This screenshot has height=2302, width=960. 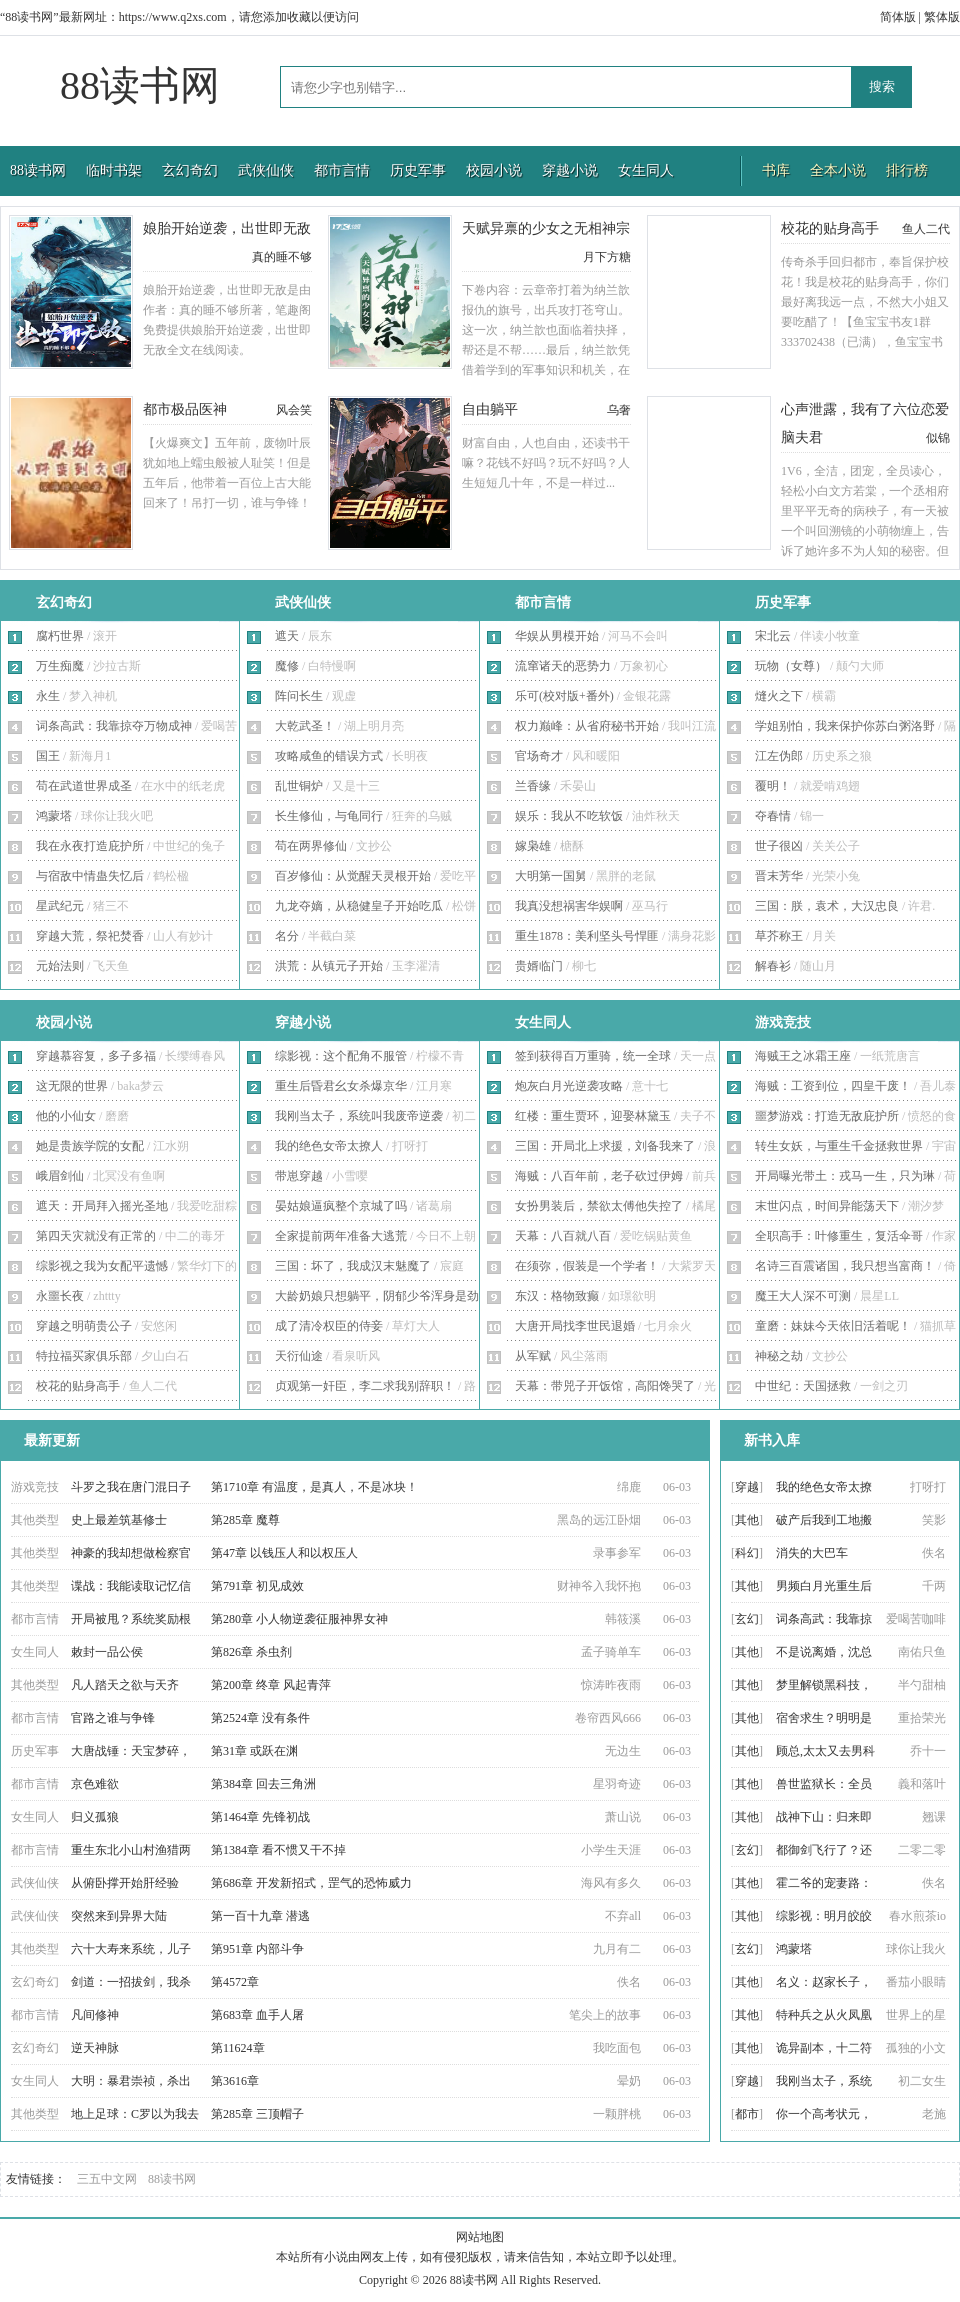 I want to click on 第11624章, so click(x=238, y=2048).